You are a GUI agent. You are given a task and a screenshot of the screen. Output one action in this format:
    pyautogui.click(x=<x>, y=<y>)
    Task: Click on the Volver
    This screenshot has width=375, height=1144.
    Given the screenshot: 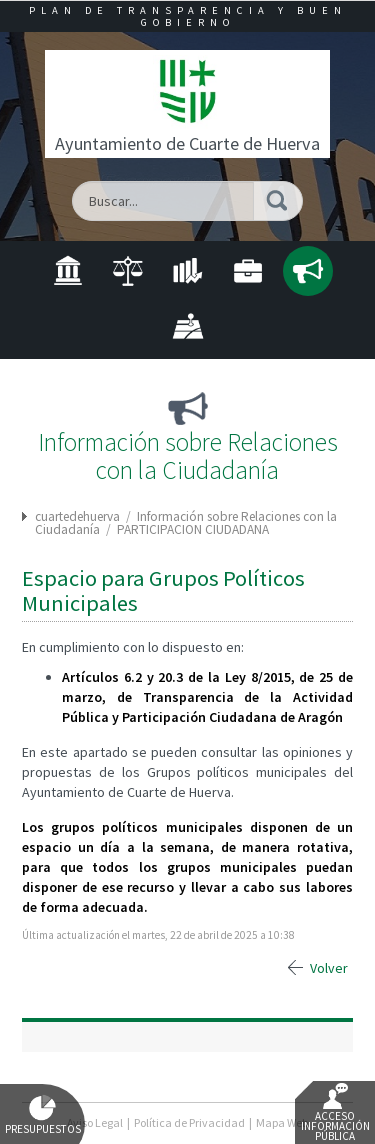 What is the action you would take?
    pyautogui.click(x=329, y=968)
    